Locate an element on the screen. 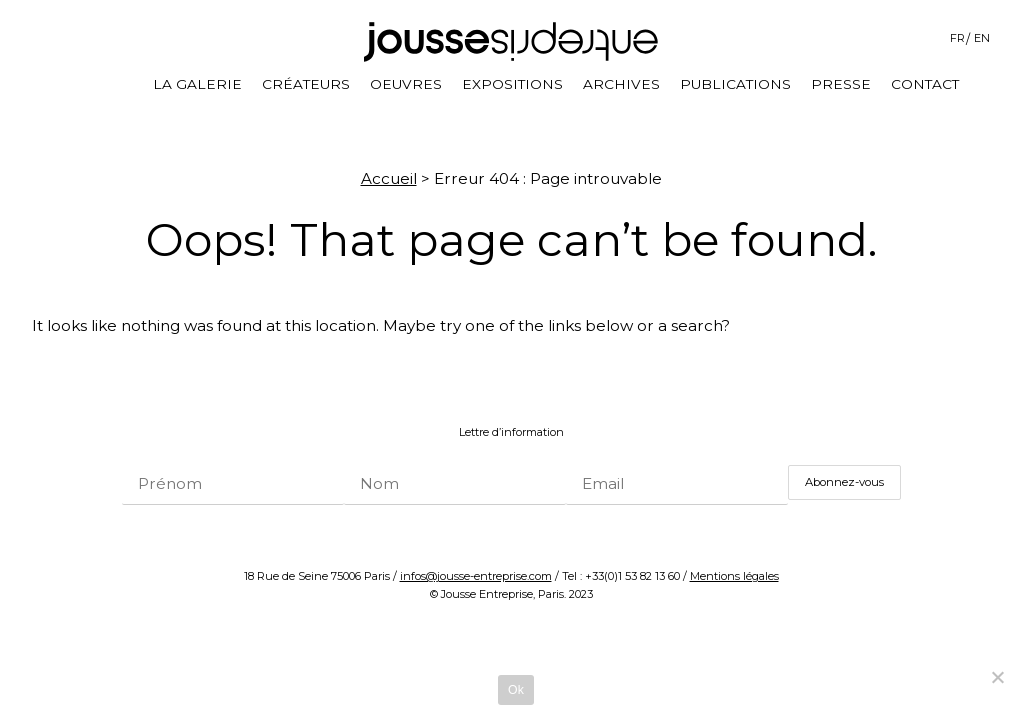 This screenshot has height=720, width=1022. EN is located at coordinates (982, 38).